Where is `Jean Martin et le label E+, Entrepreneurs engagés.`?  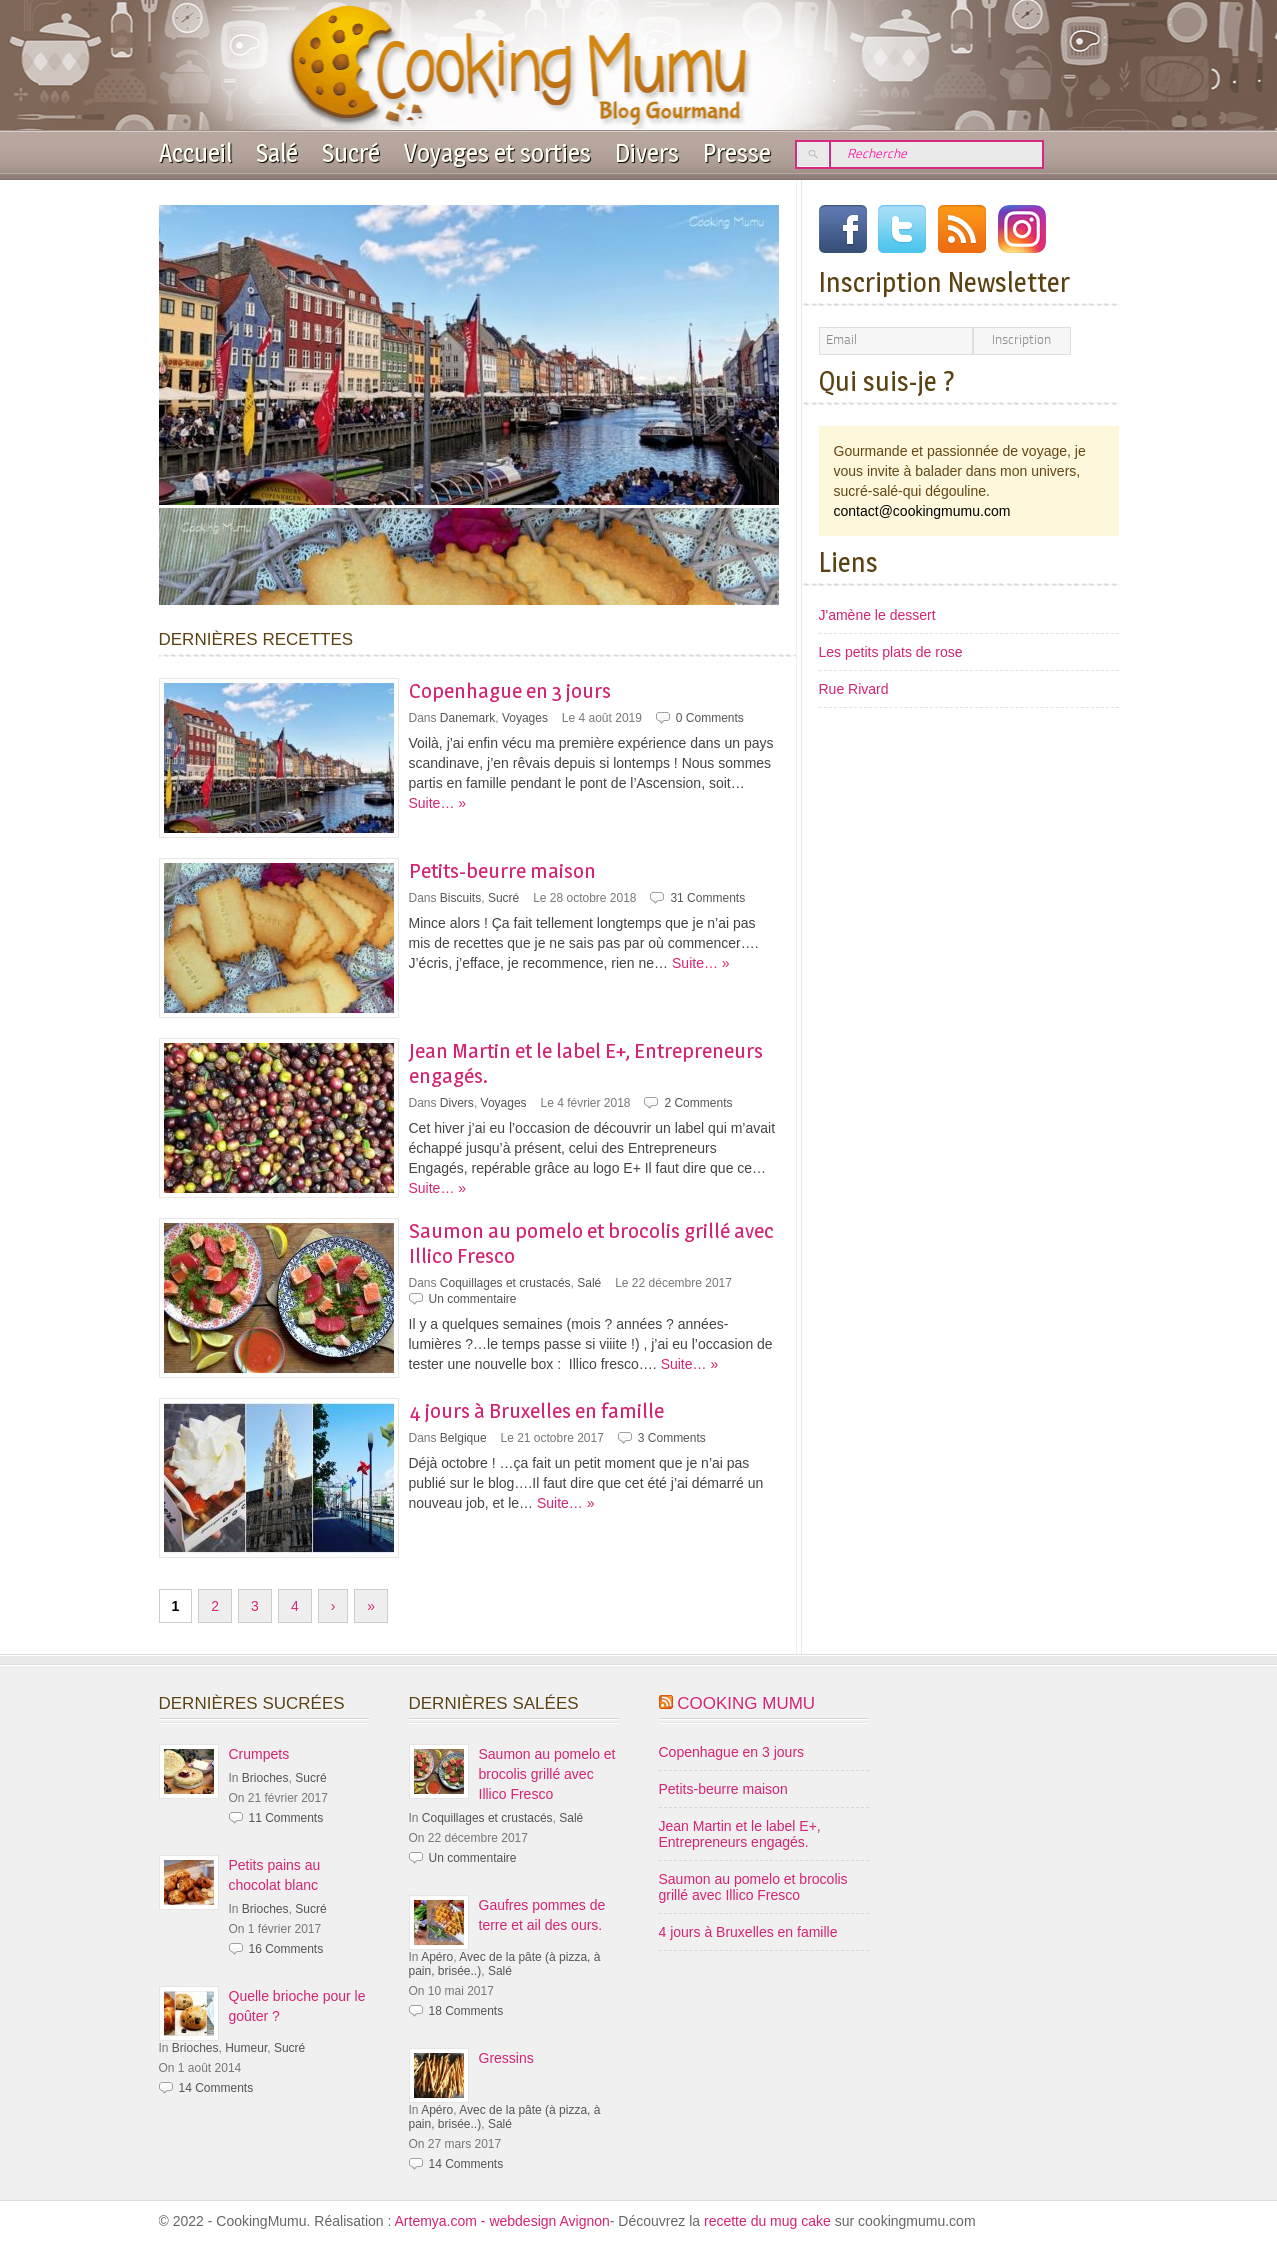
Jean Martin et le label E+, Entrepreneurs engagés. is located at coordinates (740, 1834).